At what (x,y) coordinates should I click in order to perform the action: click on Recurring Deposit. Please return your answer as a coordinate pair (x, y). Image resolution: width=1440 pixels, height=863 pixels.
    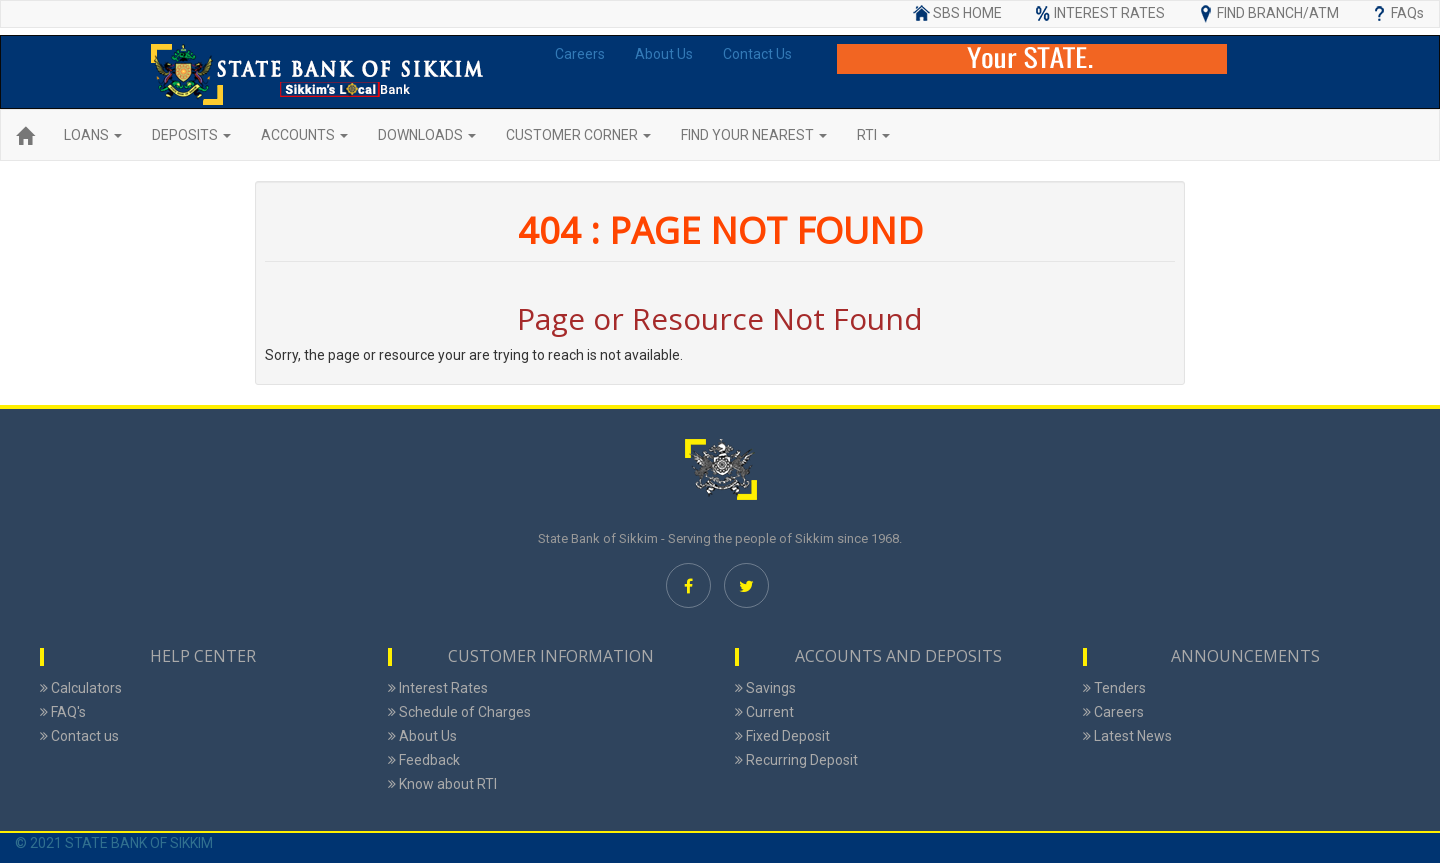
    Looking at the image, I should click on (796, 760).